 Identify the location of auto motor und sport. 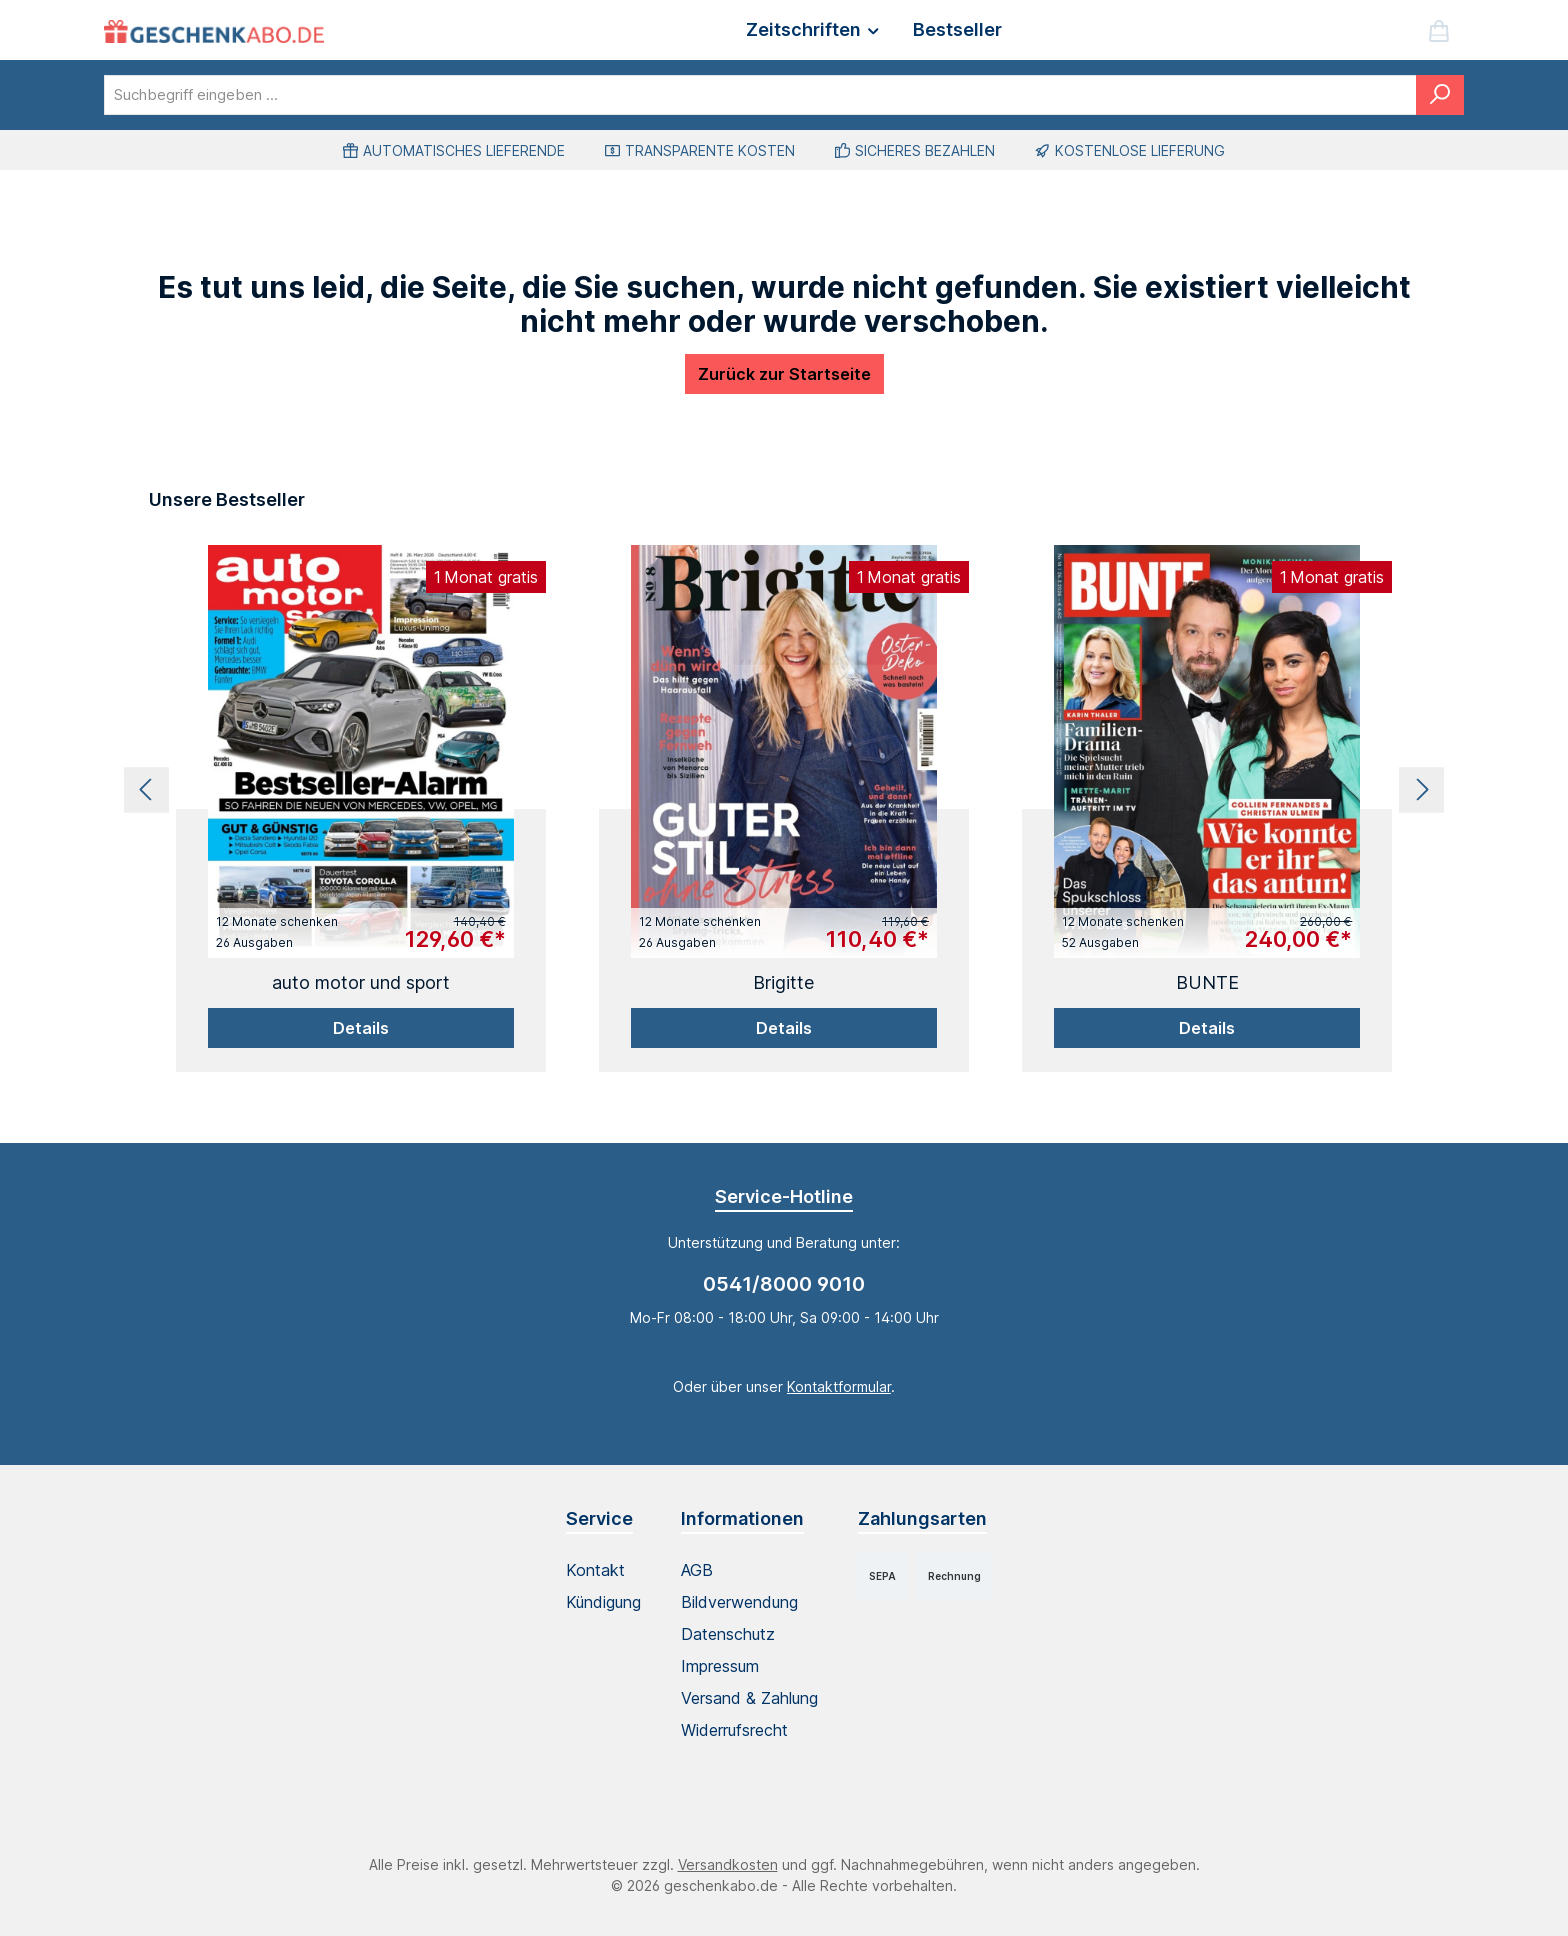
(361, 982).